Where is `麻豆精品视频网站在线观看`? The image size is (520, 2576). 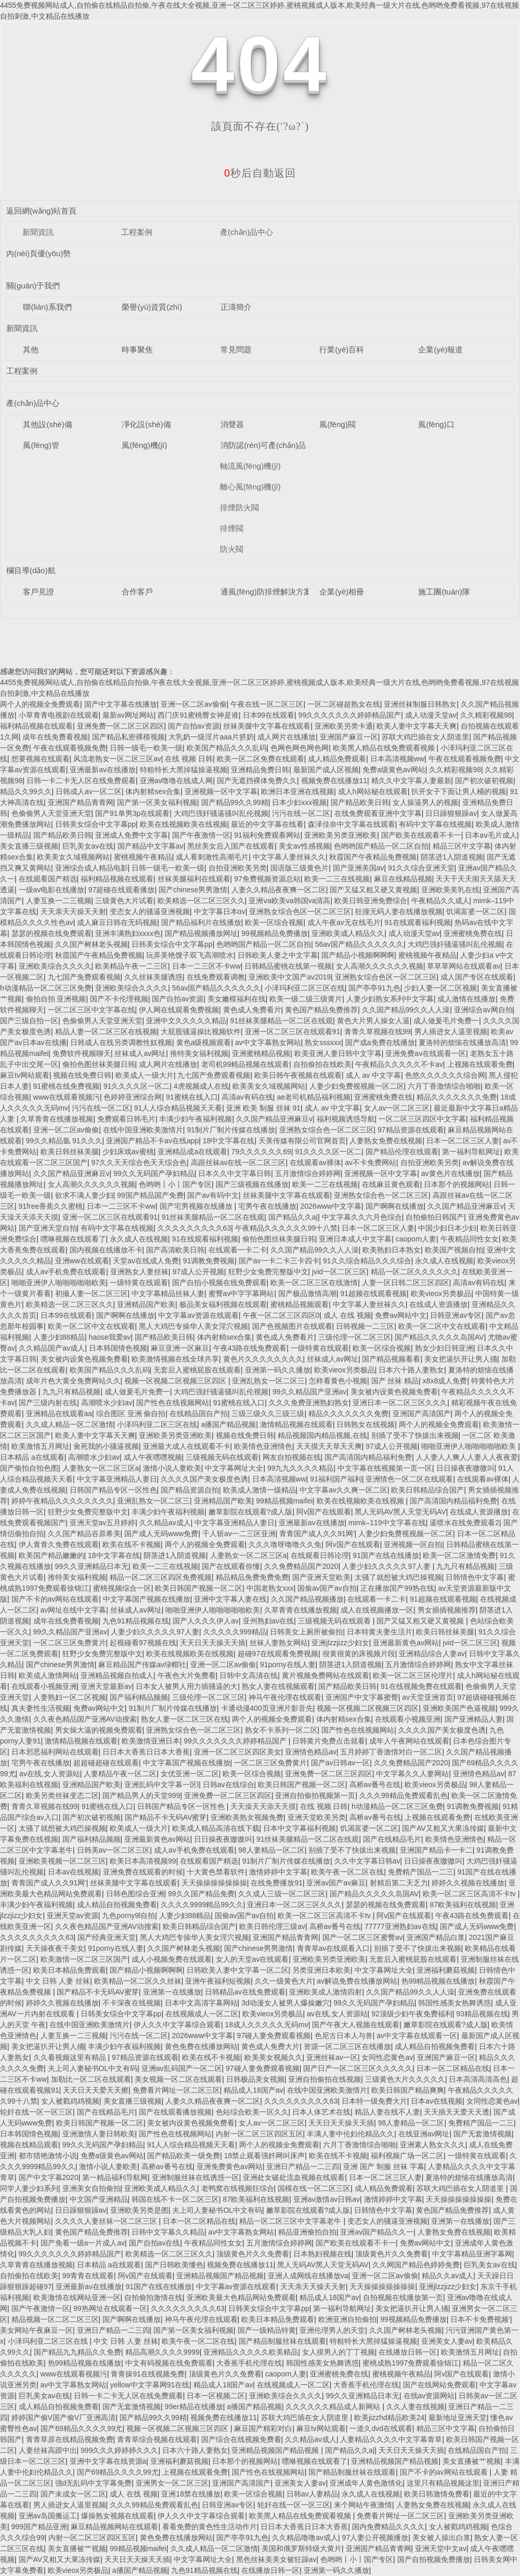
麻豆精品视频网站在线观看 is located at coordinates (114, 2526).